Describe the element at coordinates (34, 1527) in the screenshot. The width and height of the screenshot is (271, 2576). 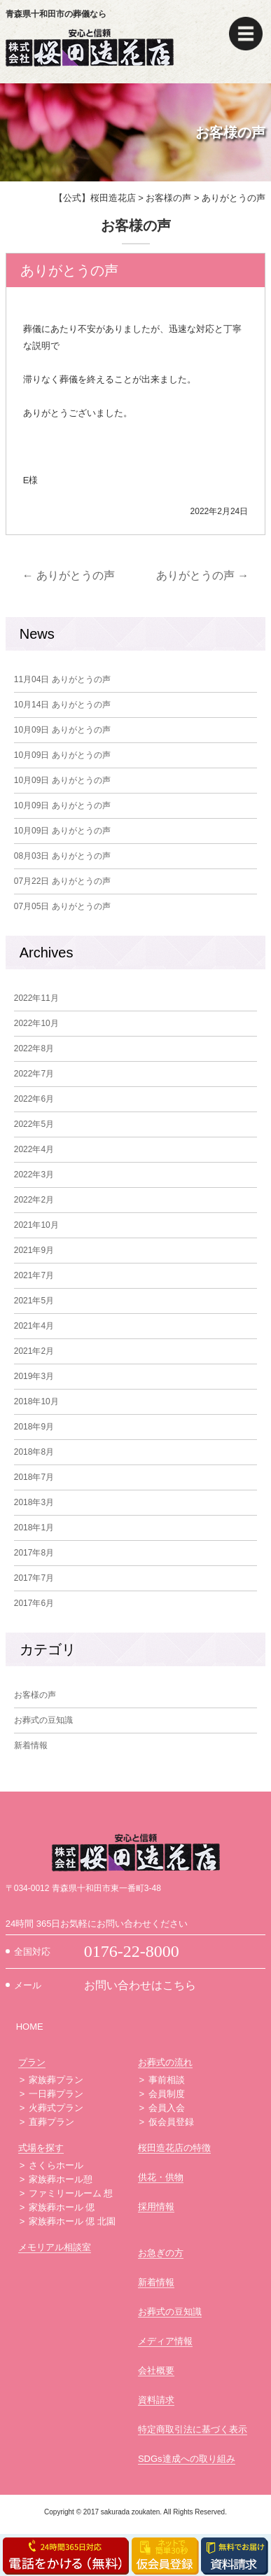
I see `2018年1月` at that location.